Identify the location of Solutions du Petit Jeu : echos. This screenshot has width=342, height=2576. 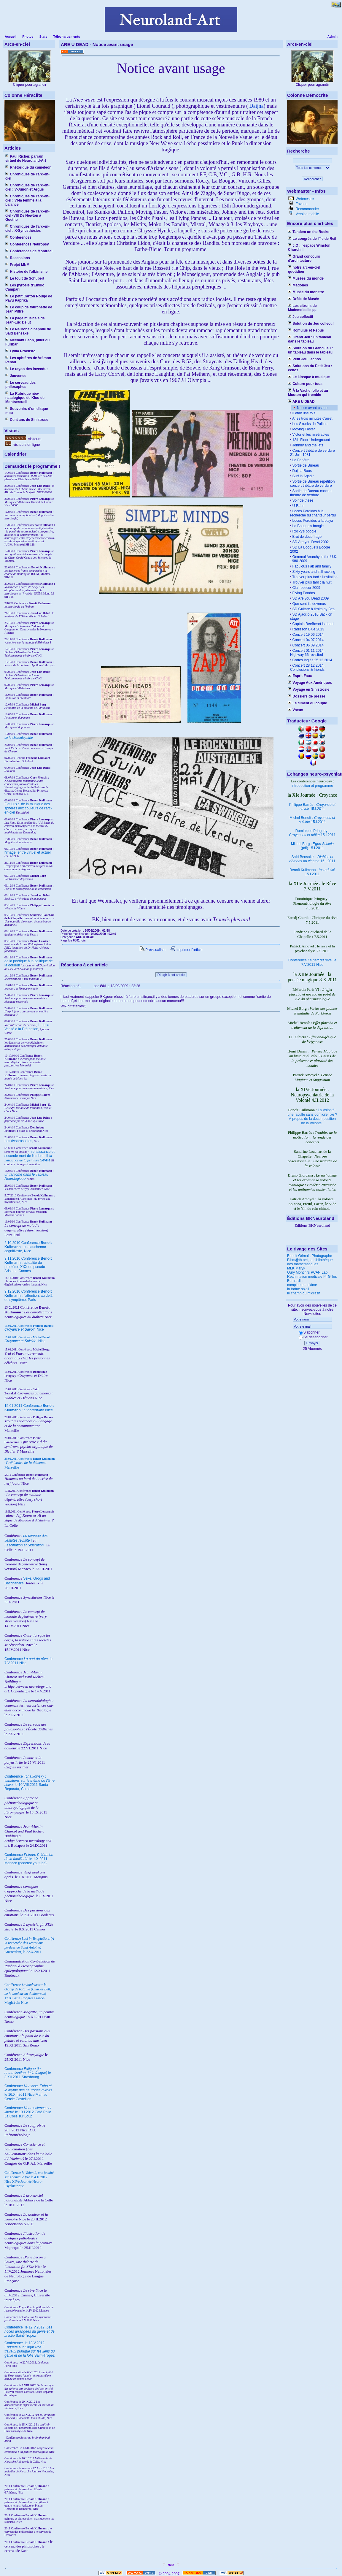
(310, 368).